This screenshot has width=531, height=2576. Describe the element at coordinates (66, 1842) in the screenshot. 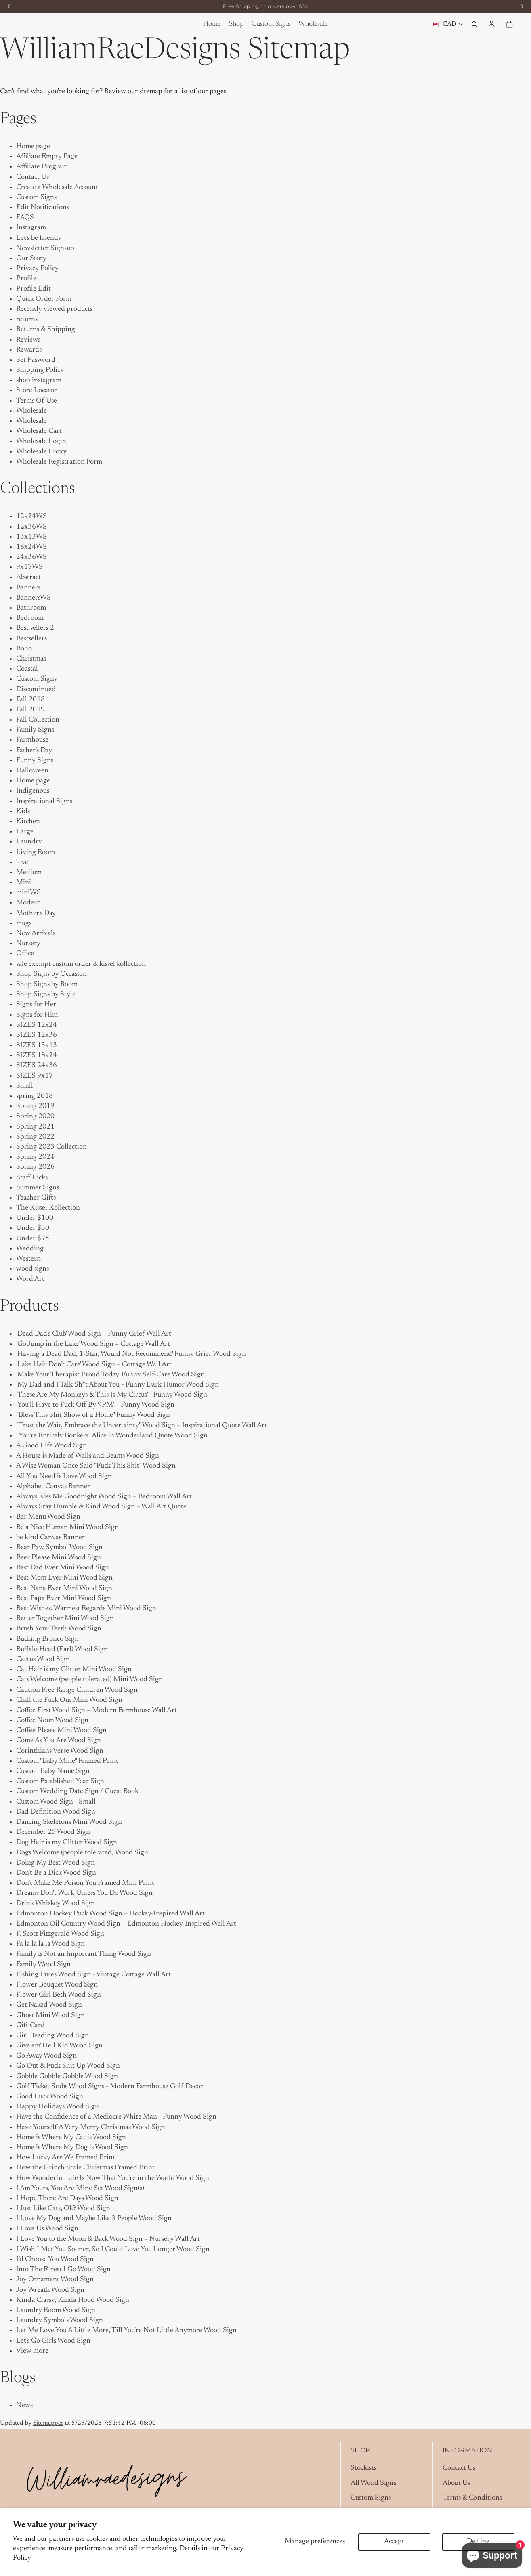

I see `Dog Hair is my Glitter Wood Sign` at that location.